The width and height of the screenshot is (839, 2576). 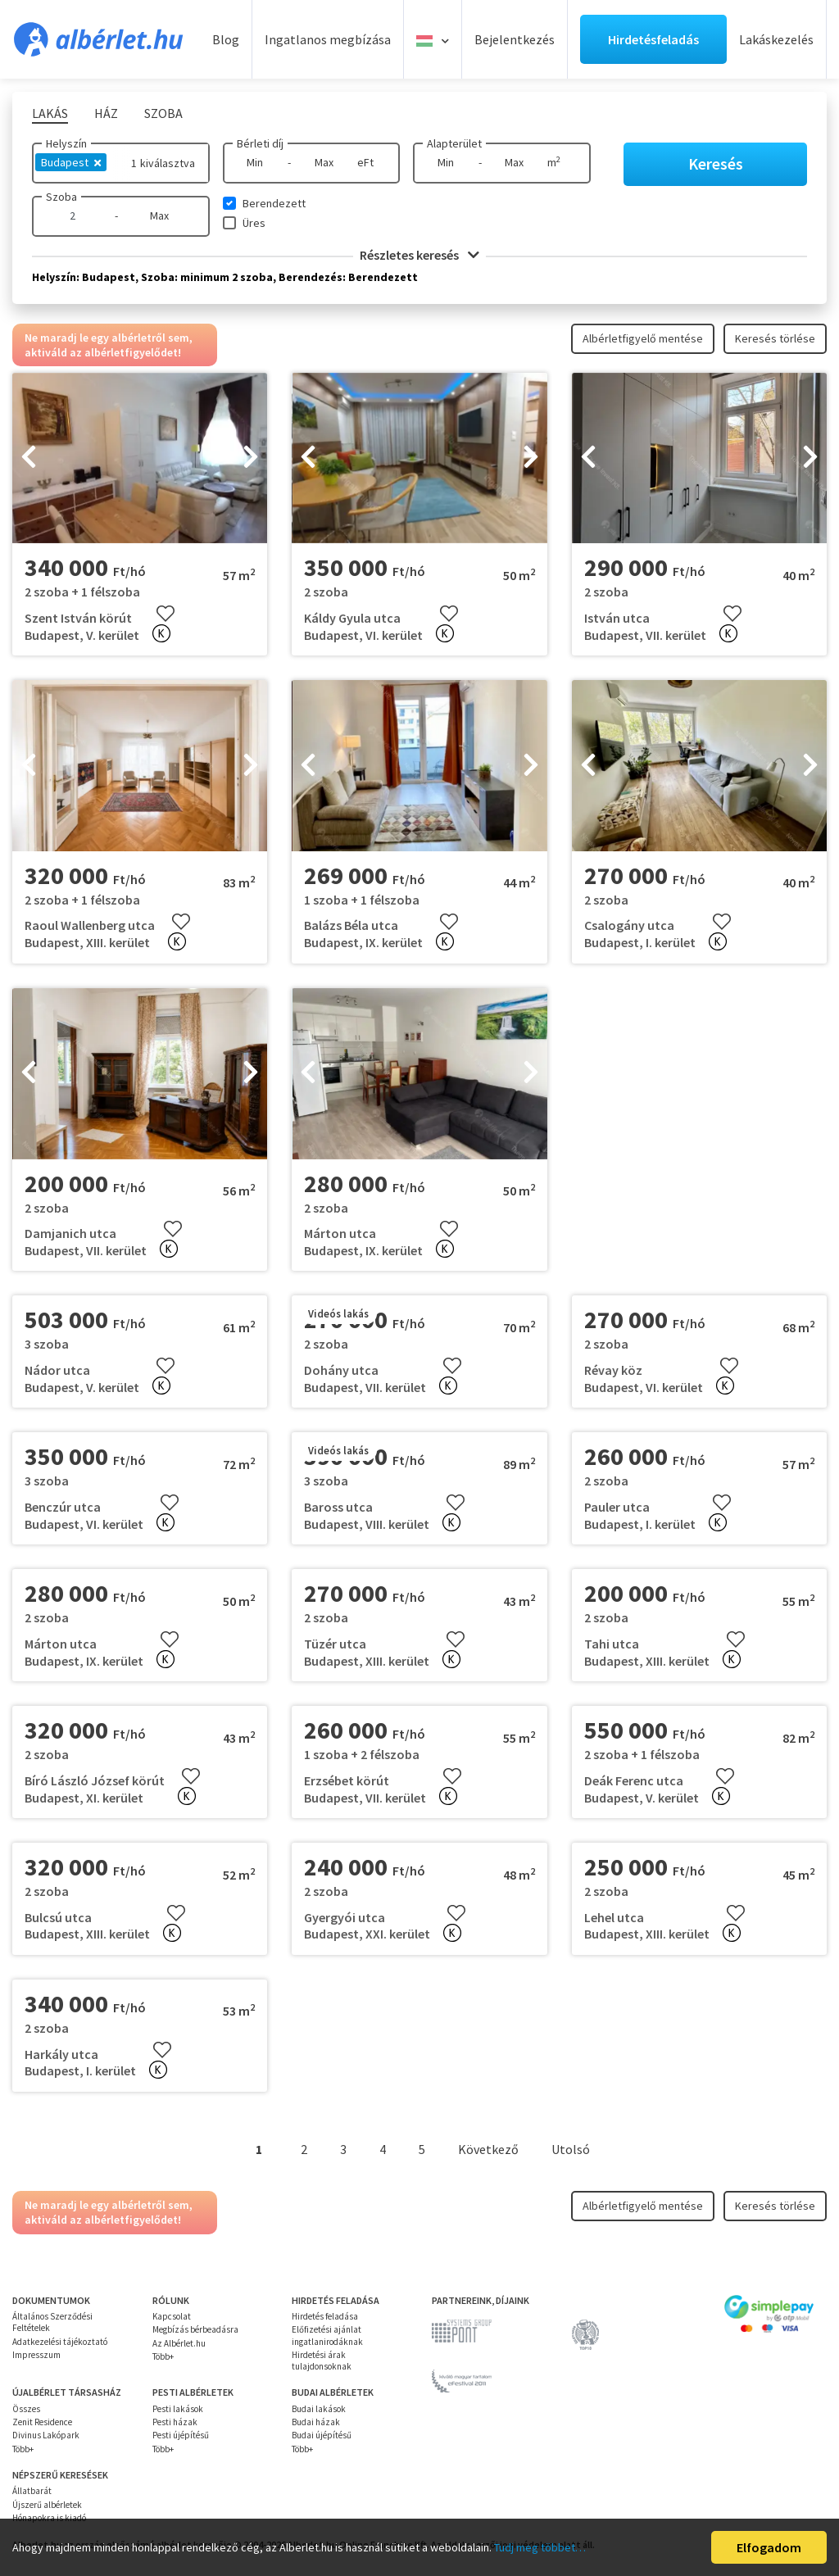 What do you see at coordinates (28, 458) in the screenshot?
I see `[presentation]` at bounding box center [28, 458].